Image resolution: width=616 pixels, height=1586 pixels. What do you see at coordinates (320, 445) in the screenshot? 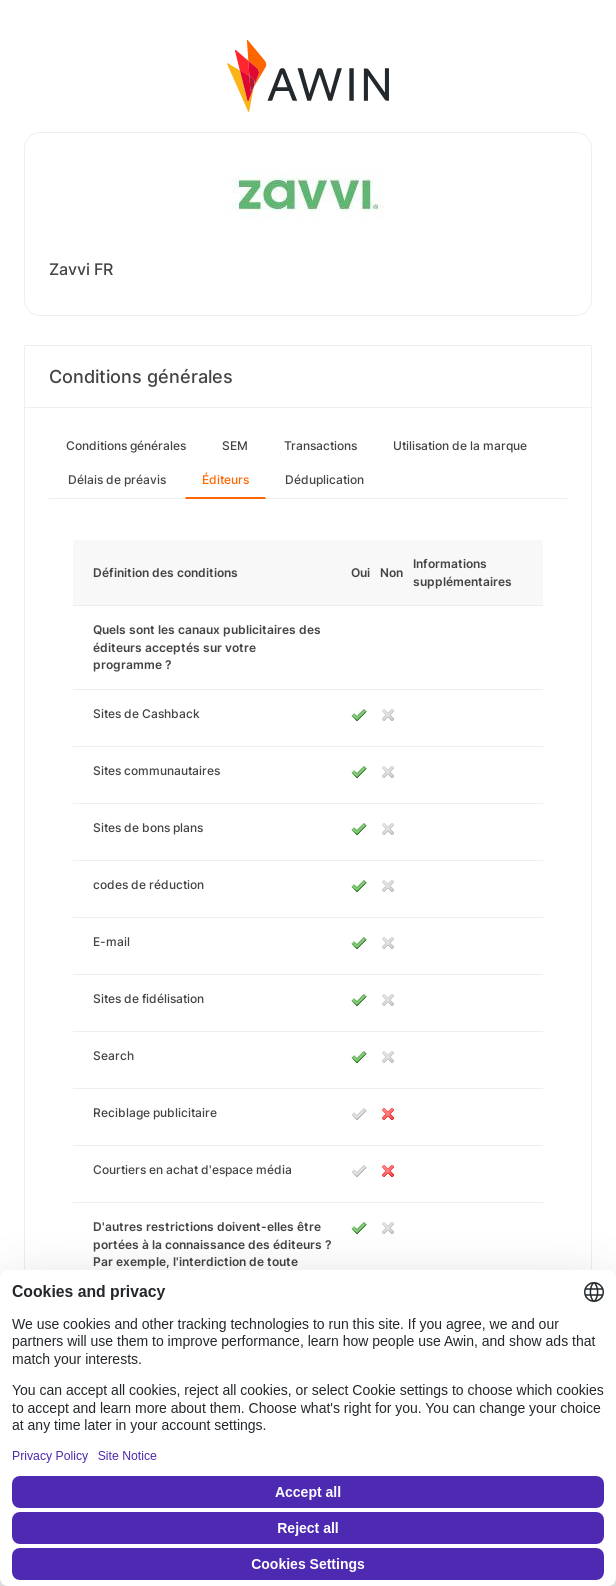
I see `Transactions` at bounding box center [320, 445].